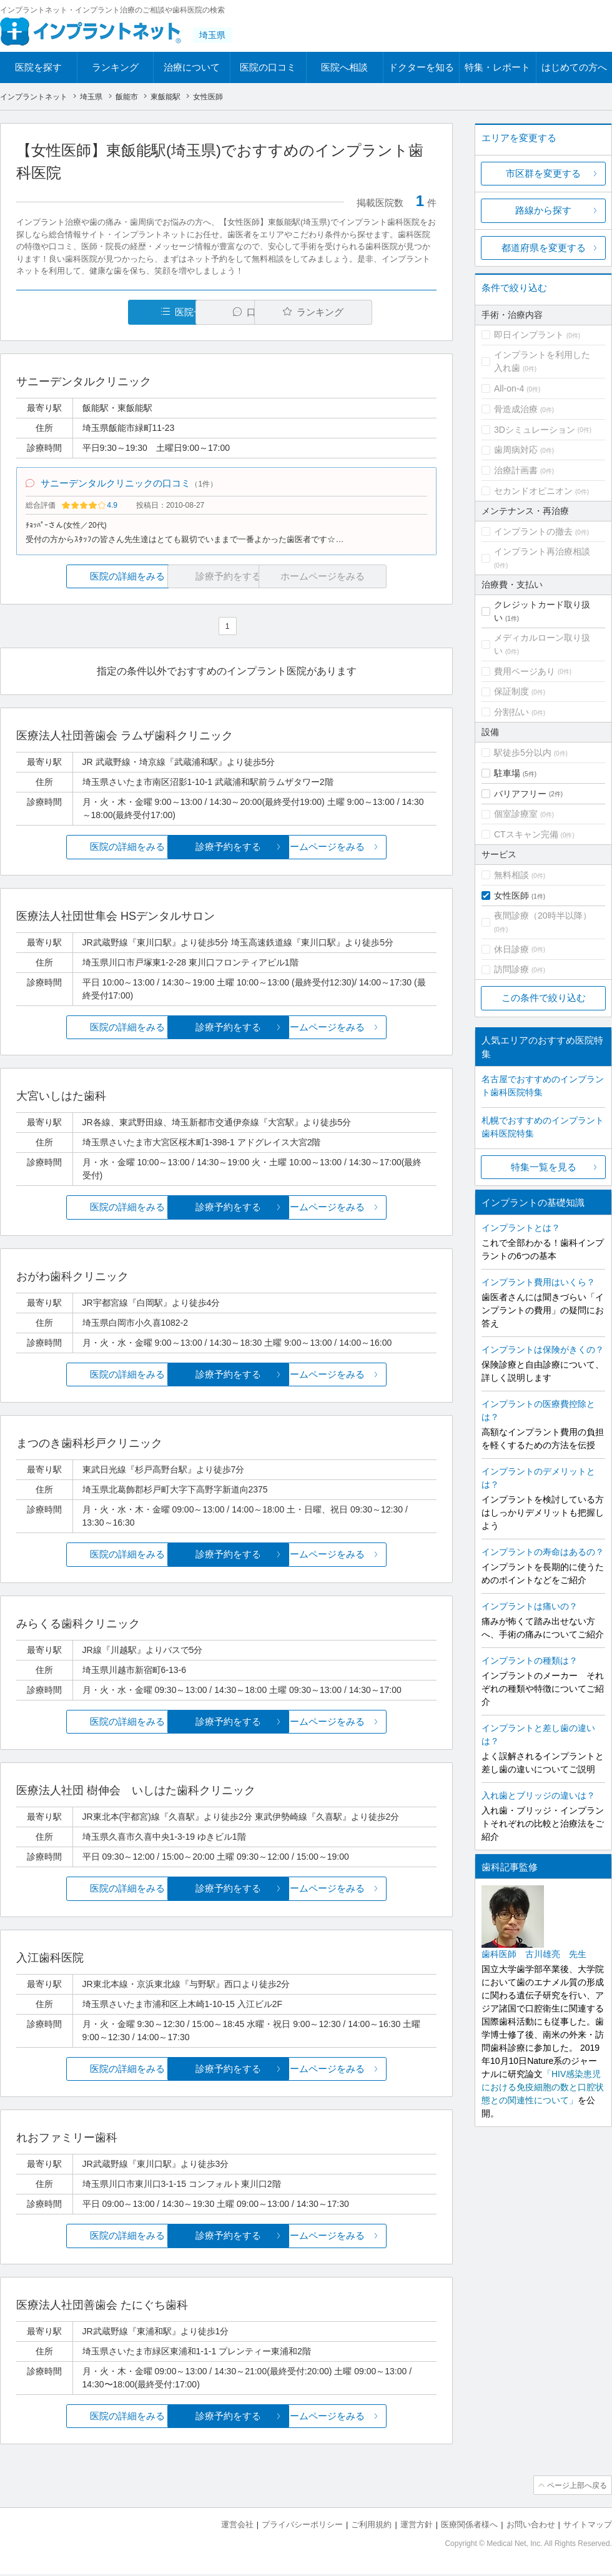 This screenshot has width=612, height=2576. I want to click on CTスキャン完備, so click(526, 834).